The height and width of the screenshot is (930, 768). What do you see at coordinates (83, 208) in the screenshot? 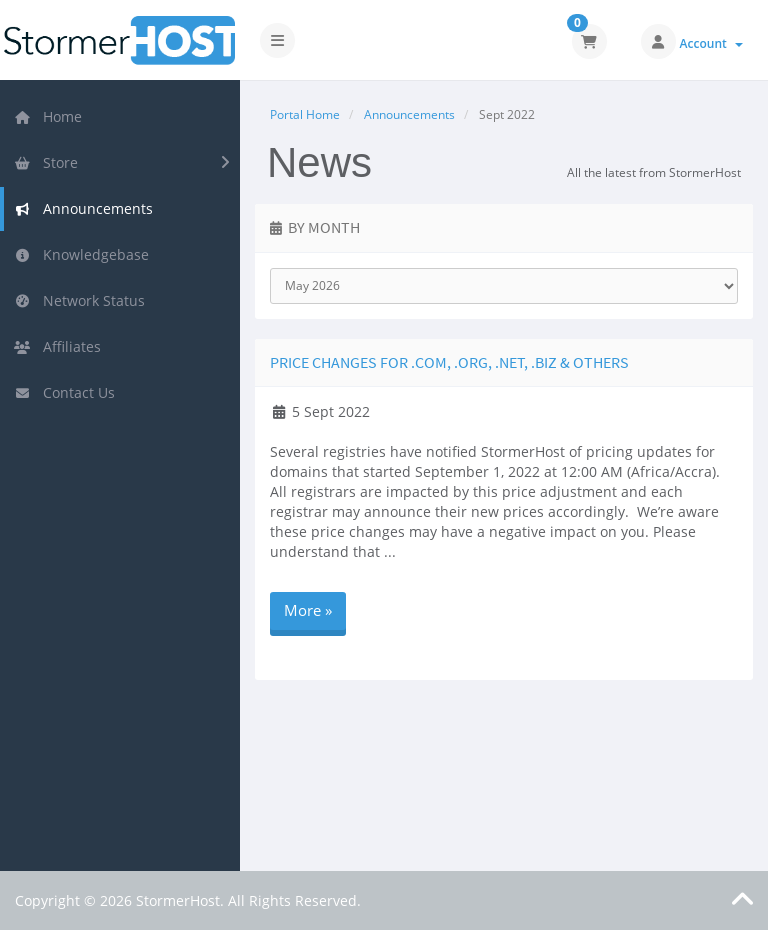
I see `Announcements` at bounding box center [83, 208].